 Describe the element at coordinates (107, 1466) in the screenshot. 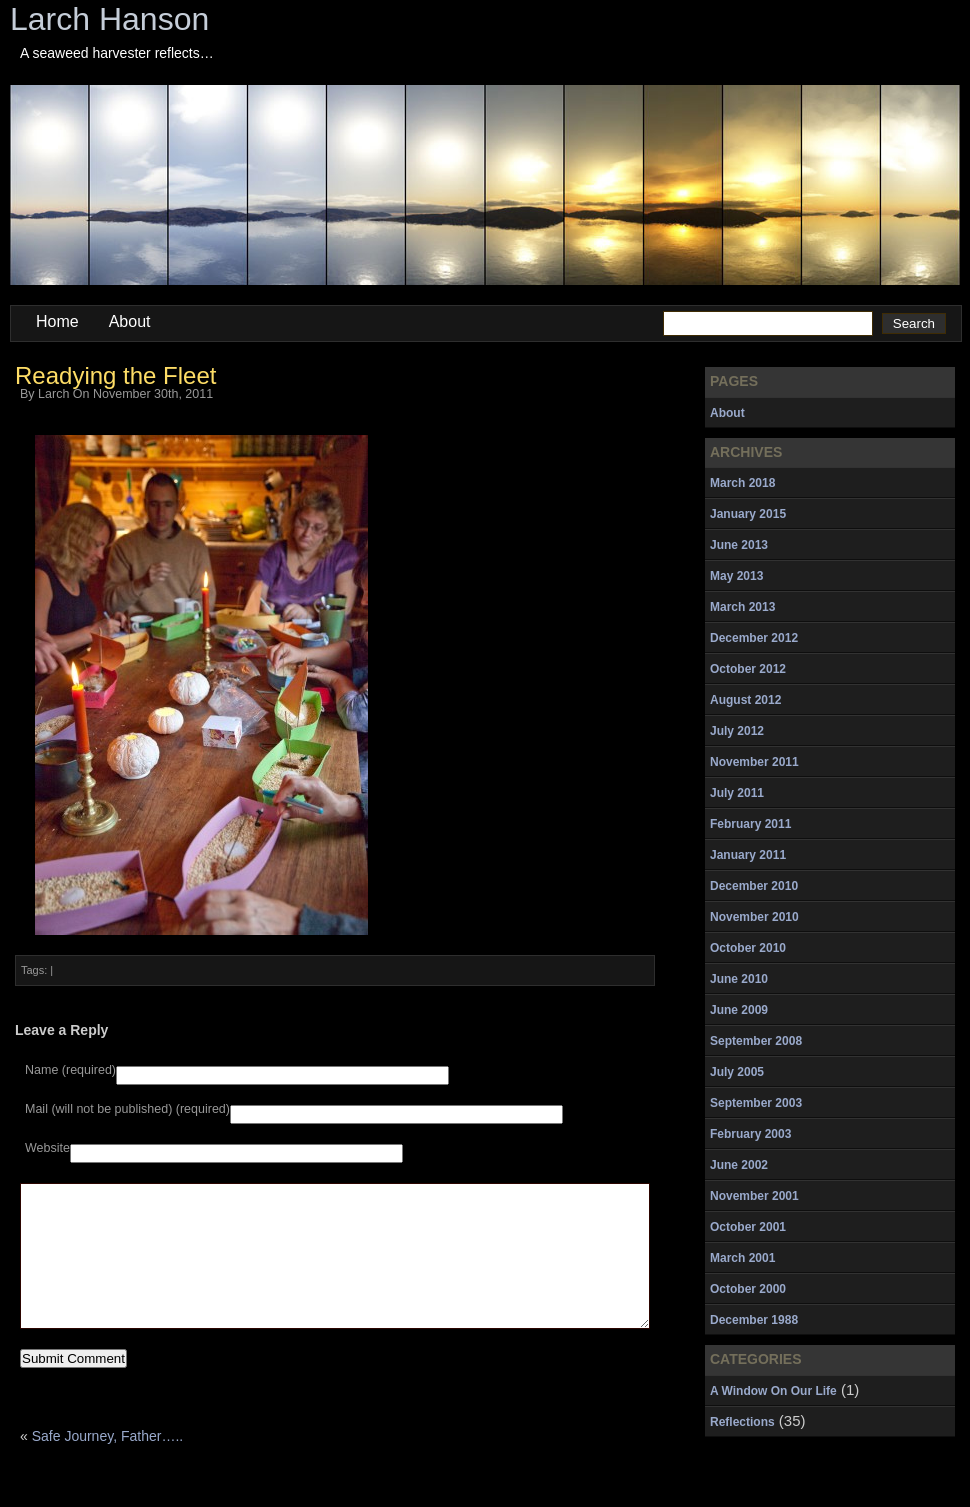

I see `Safe Journey, Father…..` at that location.